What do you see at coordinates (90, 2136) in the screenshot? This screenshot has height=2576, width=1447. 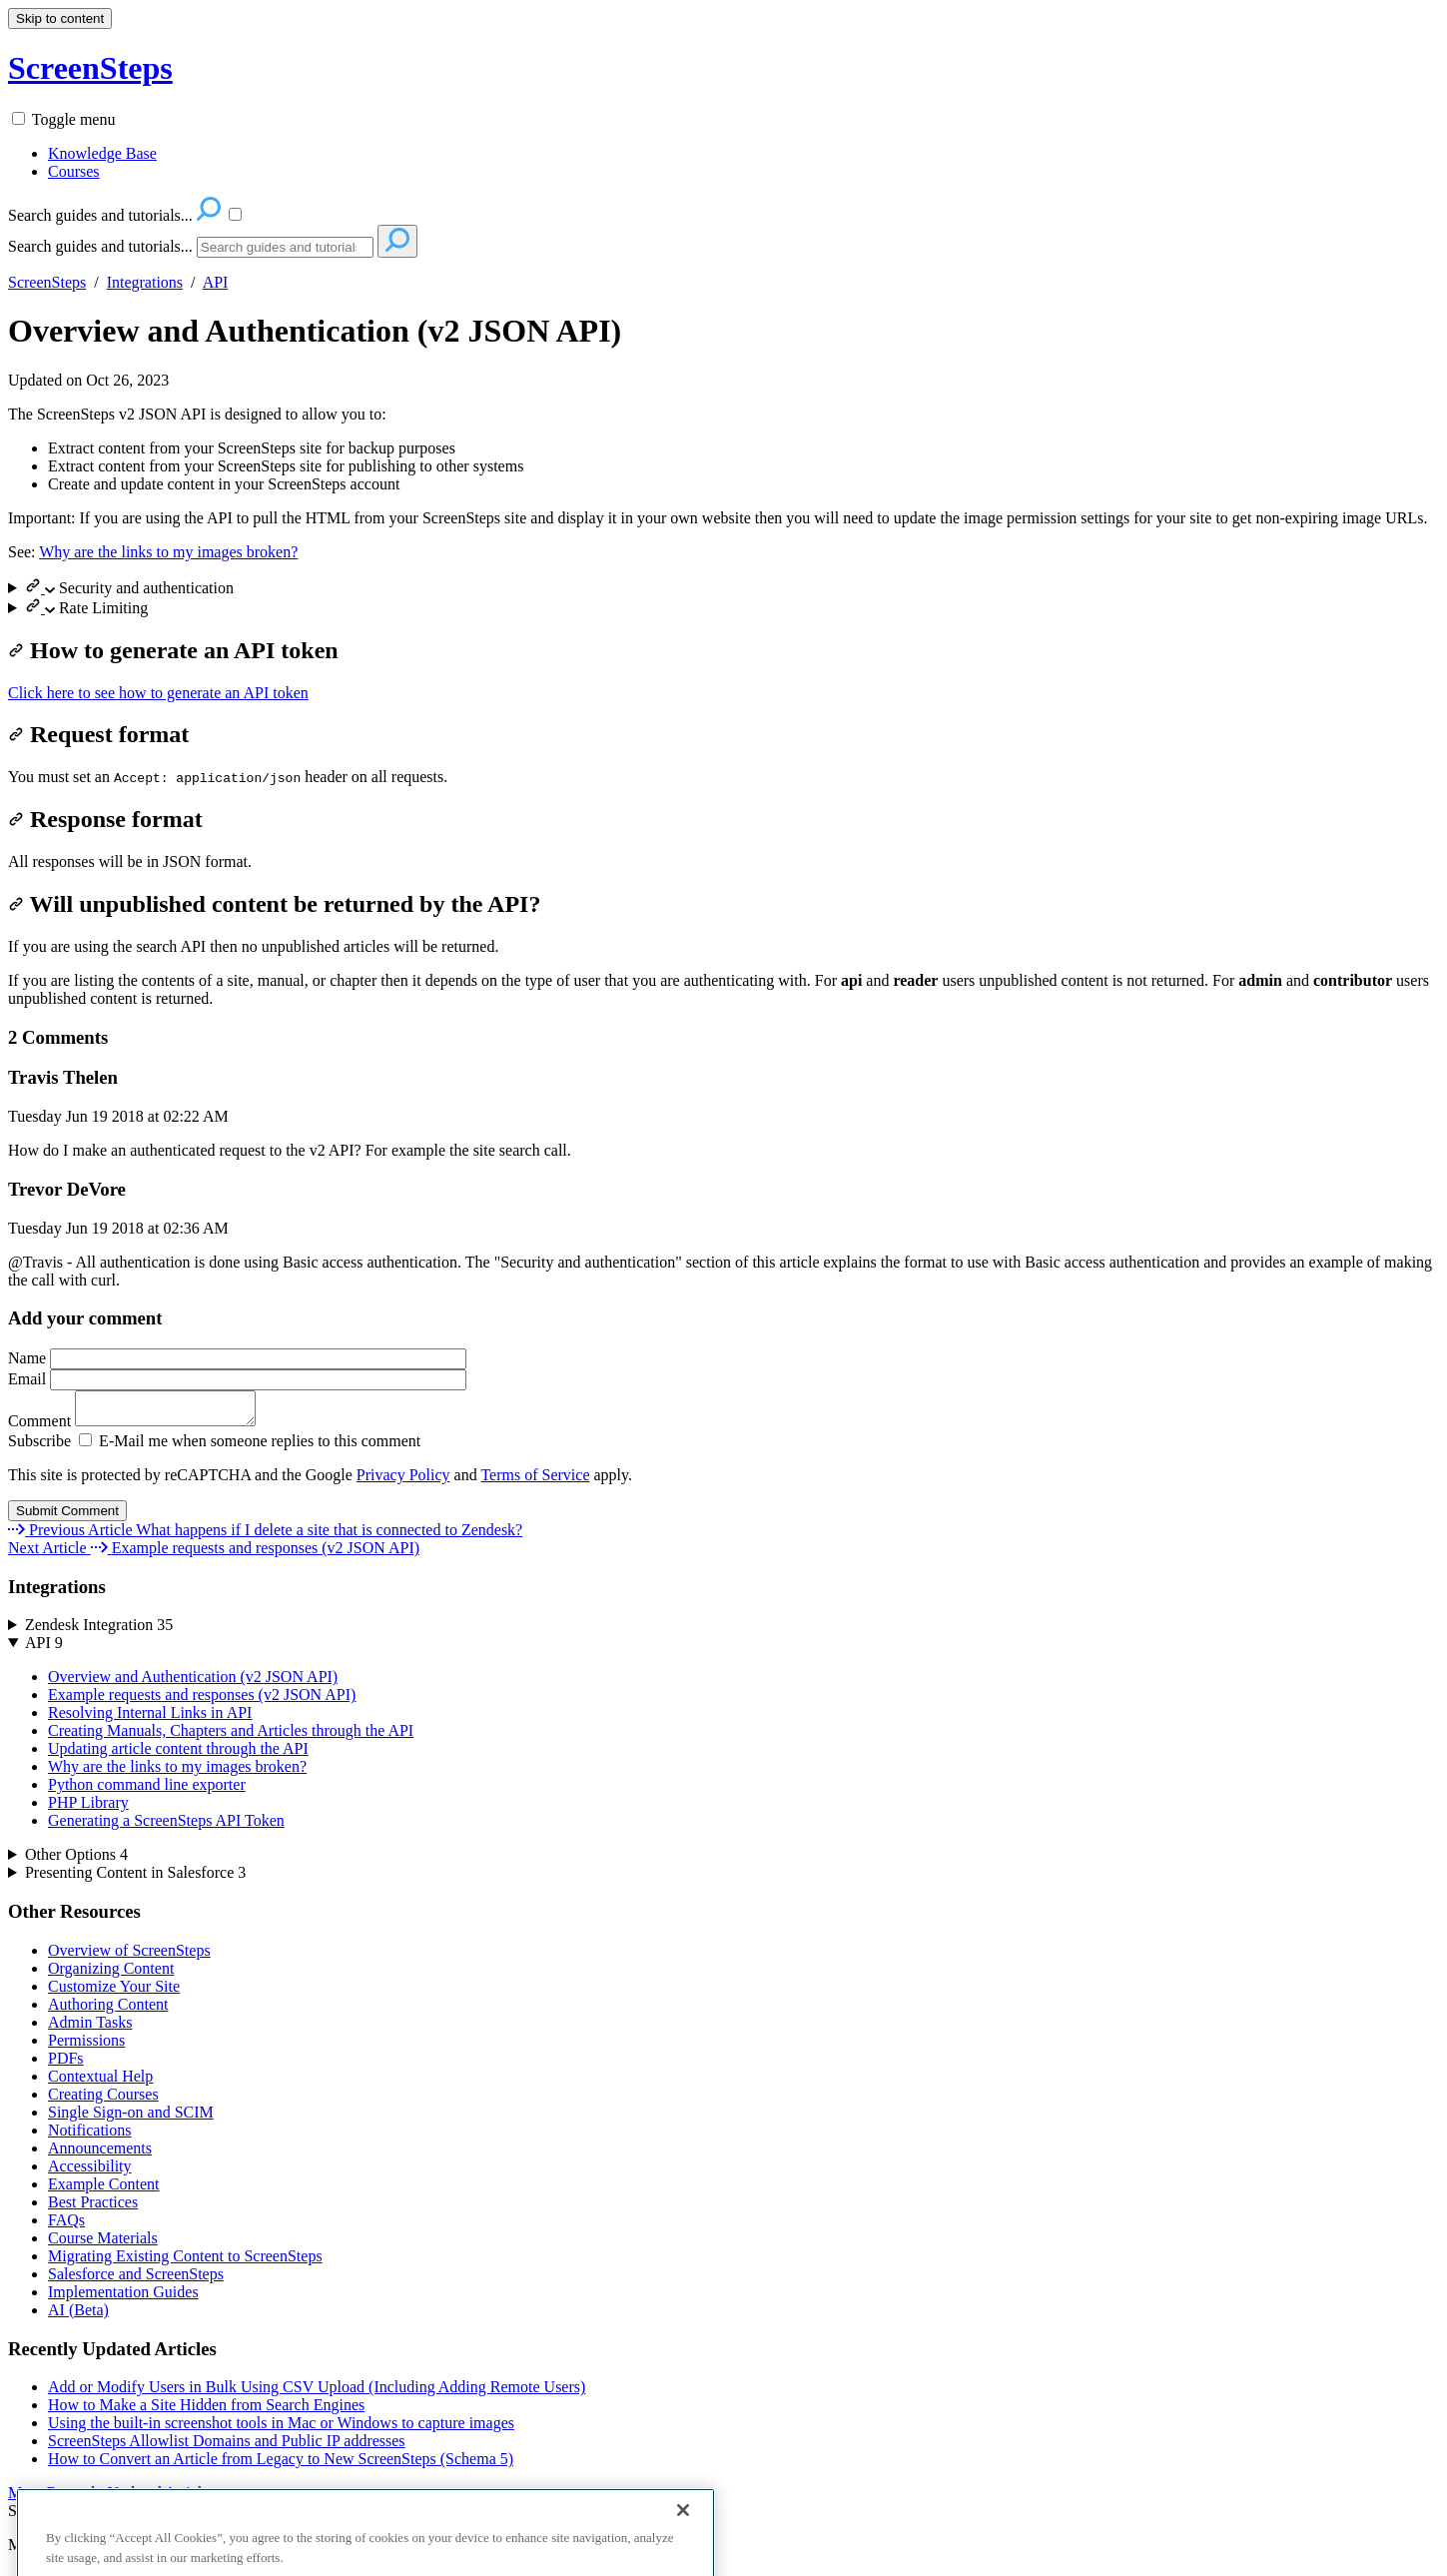 I see `Notifications` at bounding box center [90, 2136].